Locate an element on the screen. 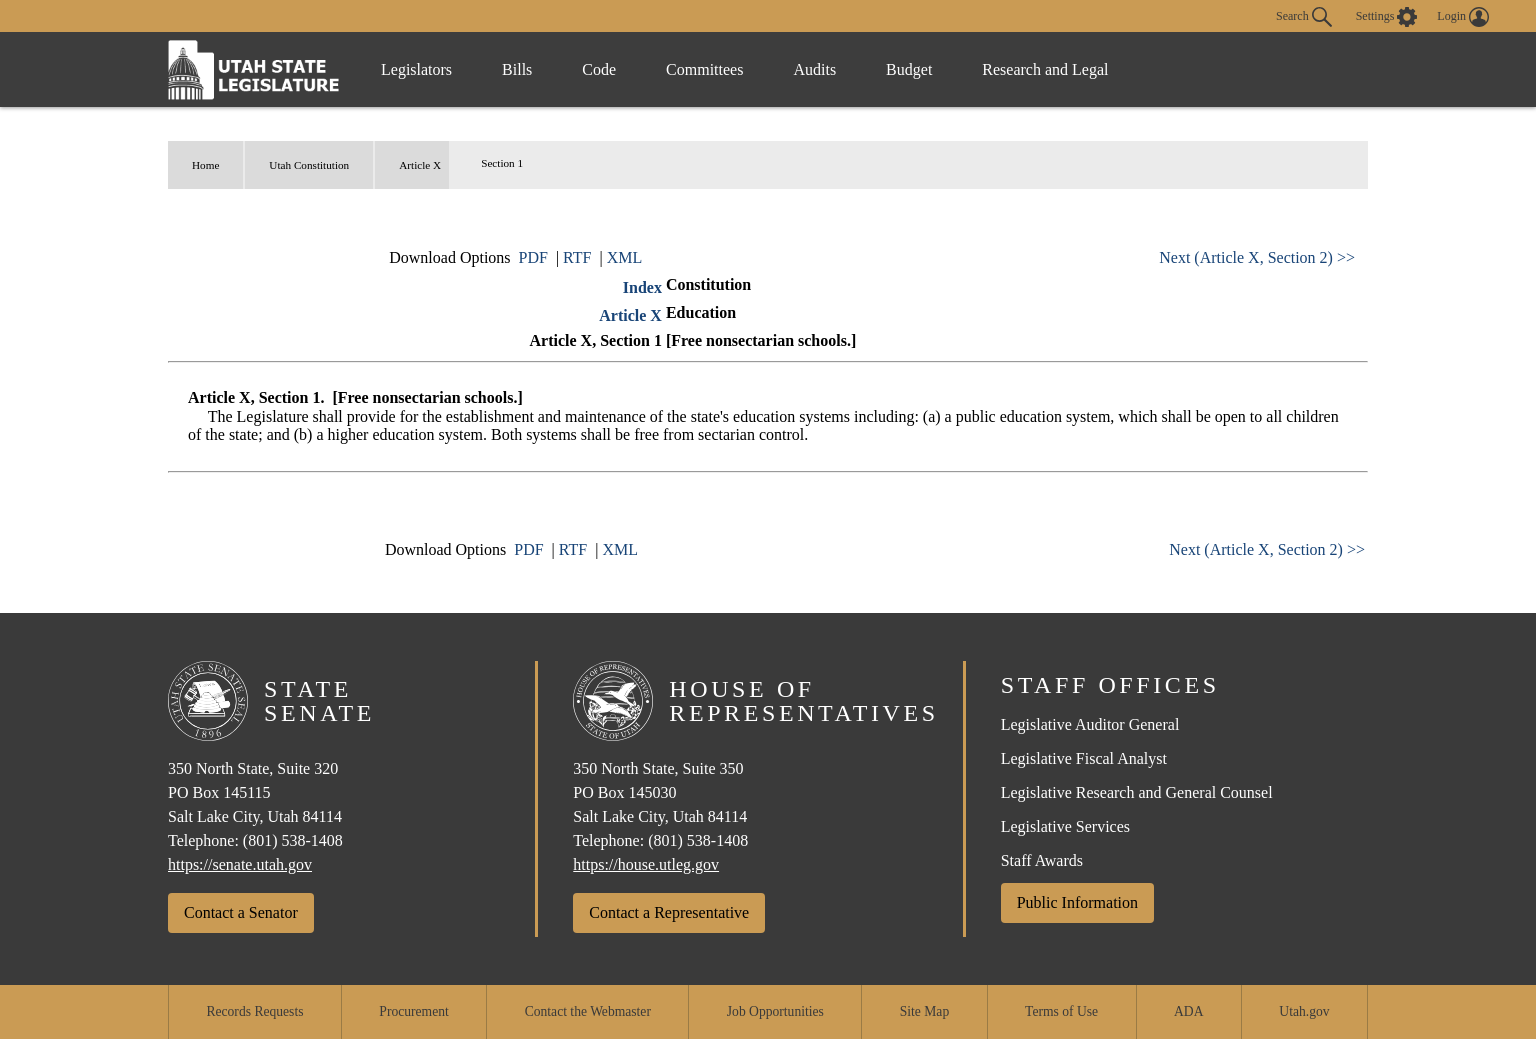 Image resolution: width=1536 pixels, height=1039 pixels. Staff Awards is located at coordinates (1042, 860).